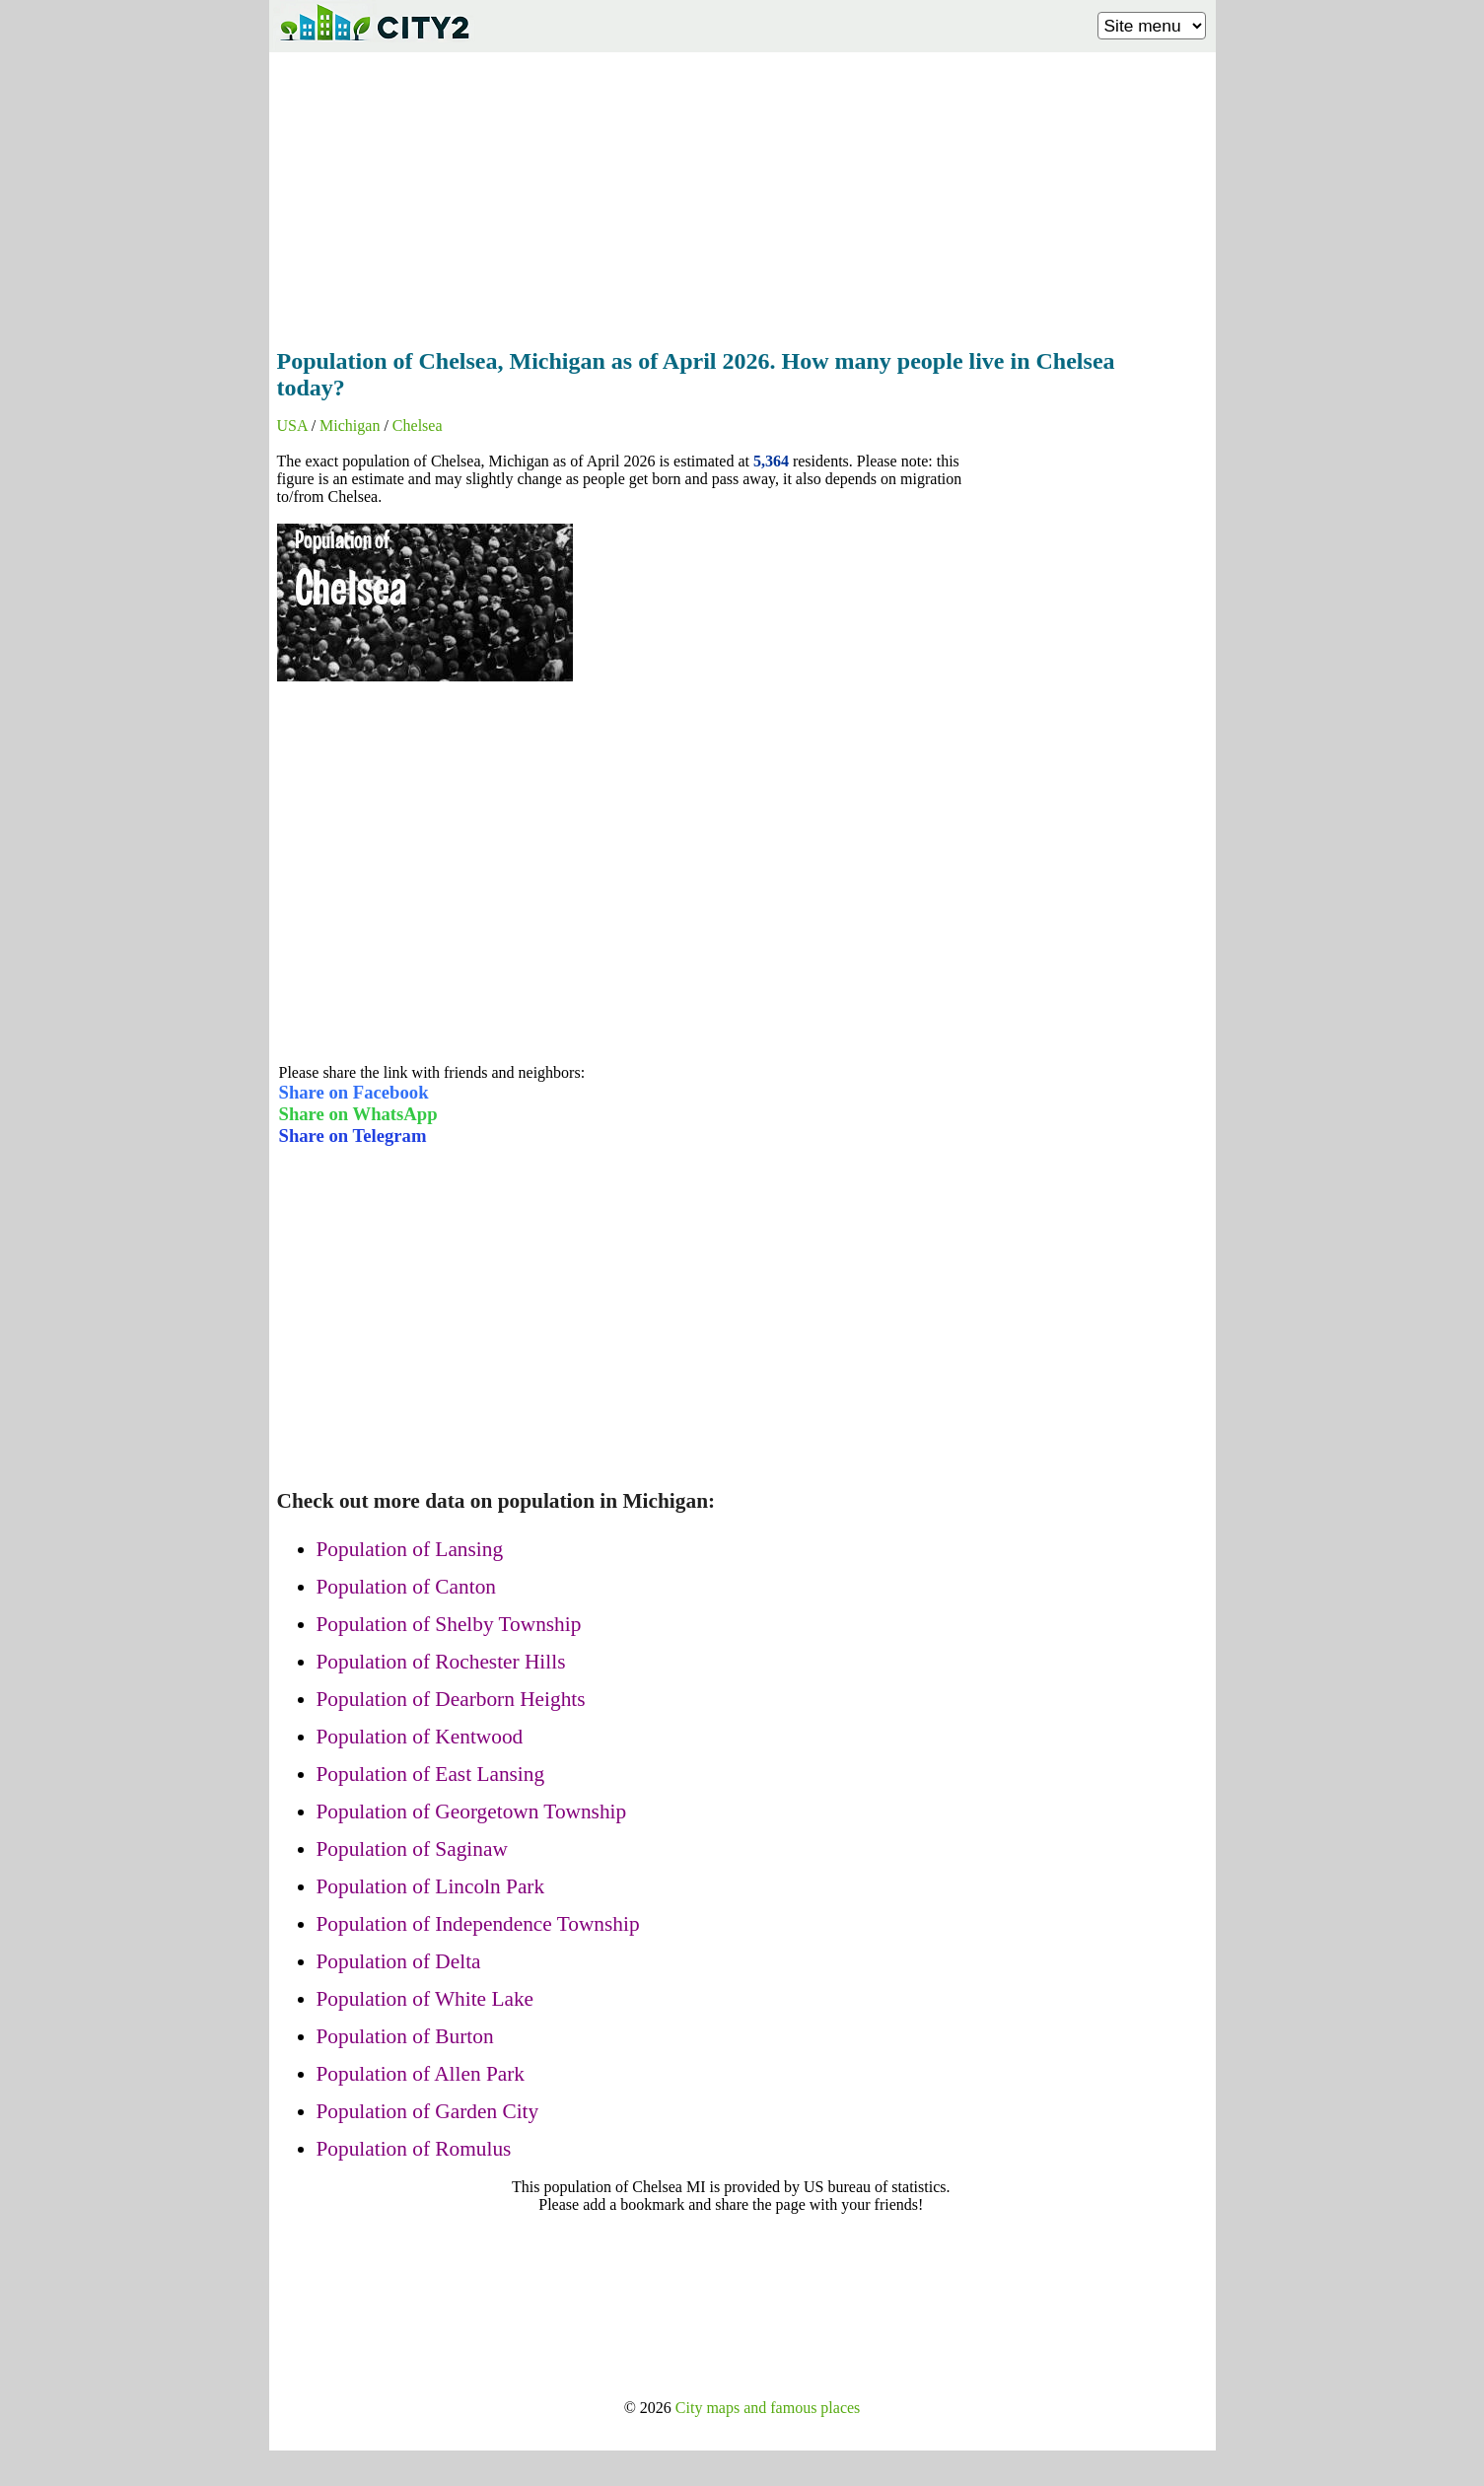 The width and height of the screenshot is (1484, 2486). Describe the element at coordinates (451, 1699) in the screenshot. I see `Population of Dearborn Heights` at that location.